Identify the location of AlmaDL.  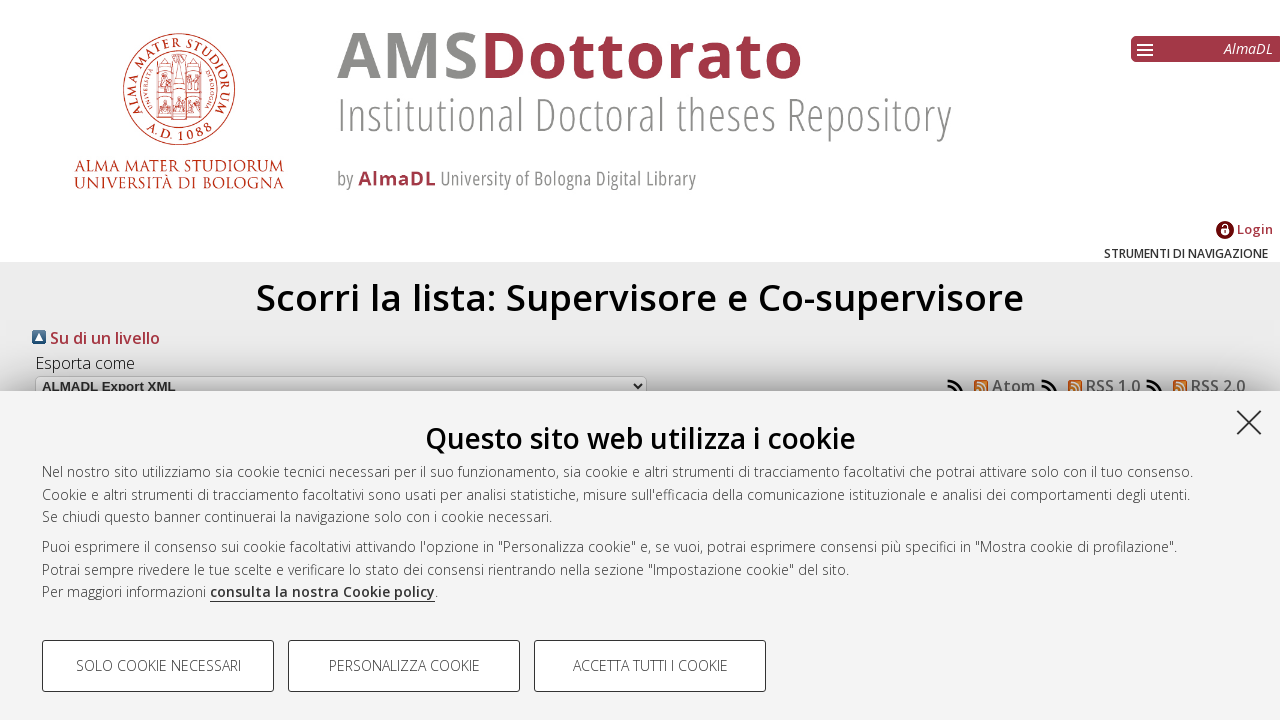
(1248, 48).